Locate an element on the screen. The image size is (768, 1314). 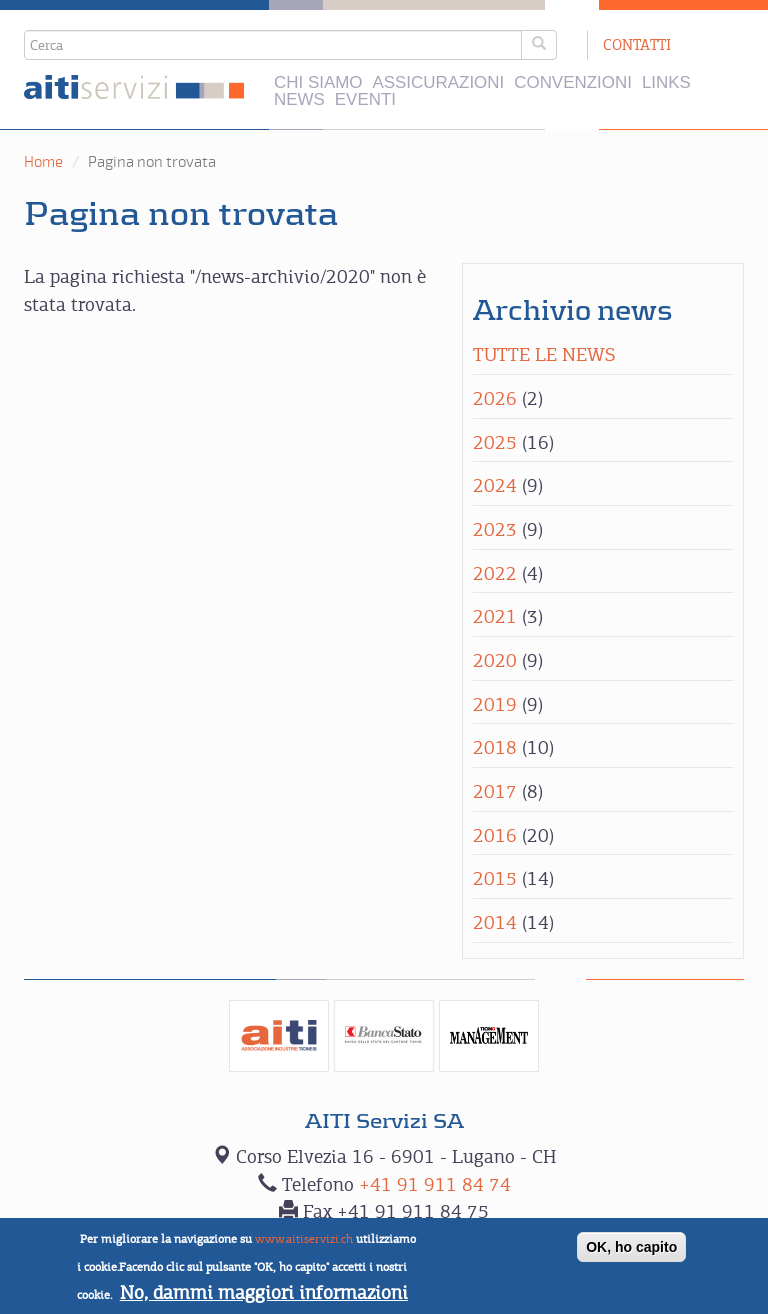
2026 is located at coordinates (495, 398).